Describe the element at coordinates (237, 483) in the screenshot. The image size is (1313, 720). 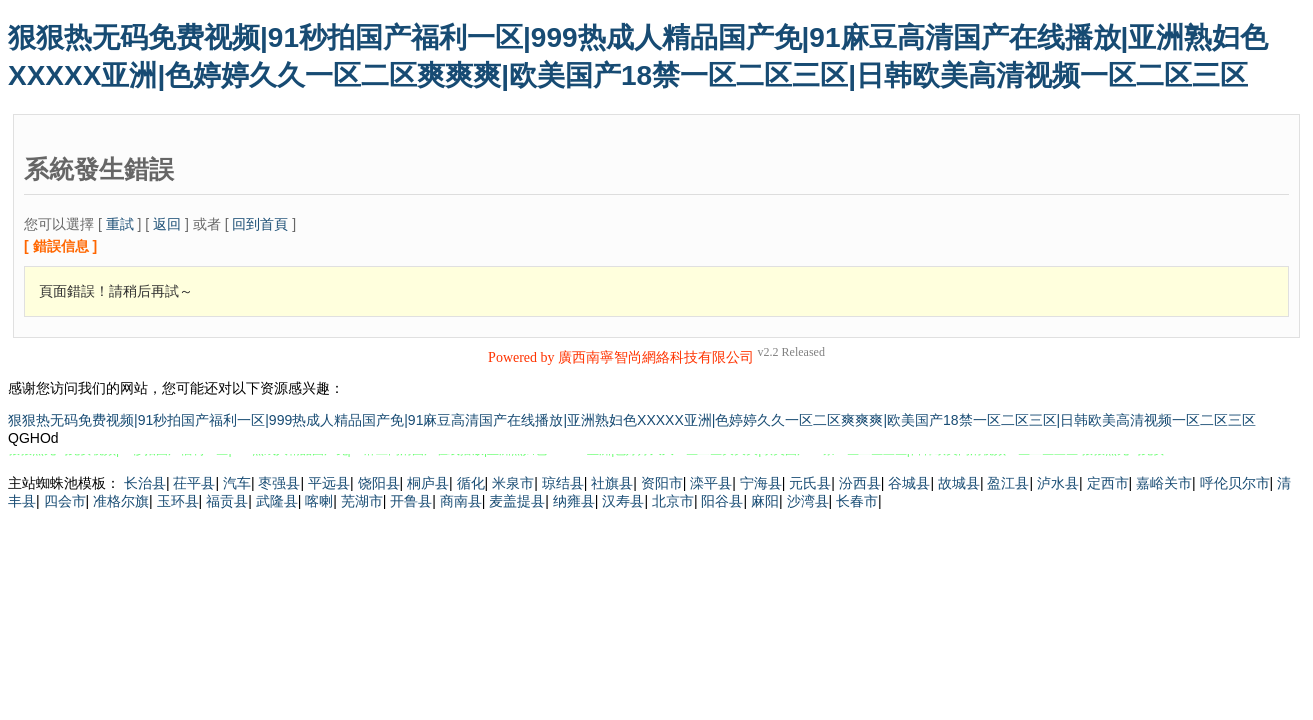
I see `汽车` at that location.